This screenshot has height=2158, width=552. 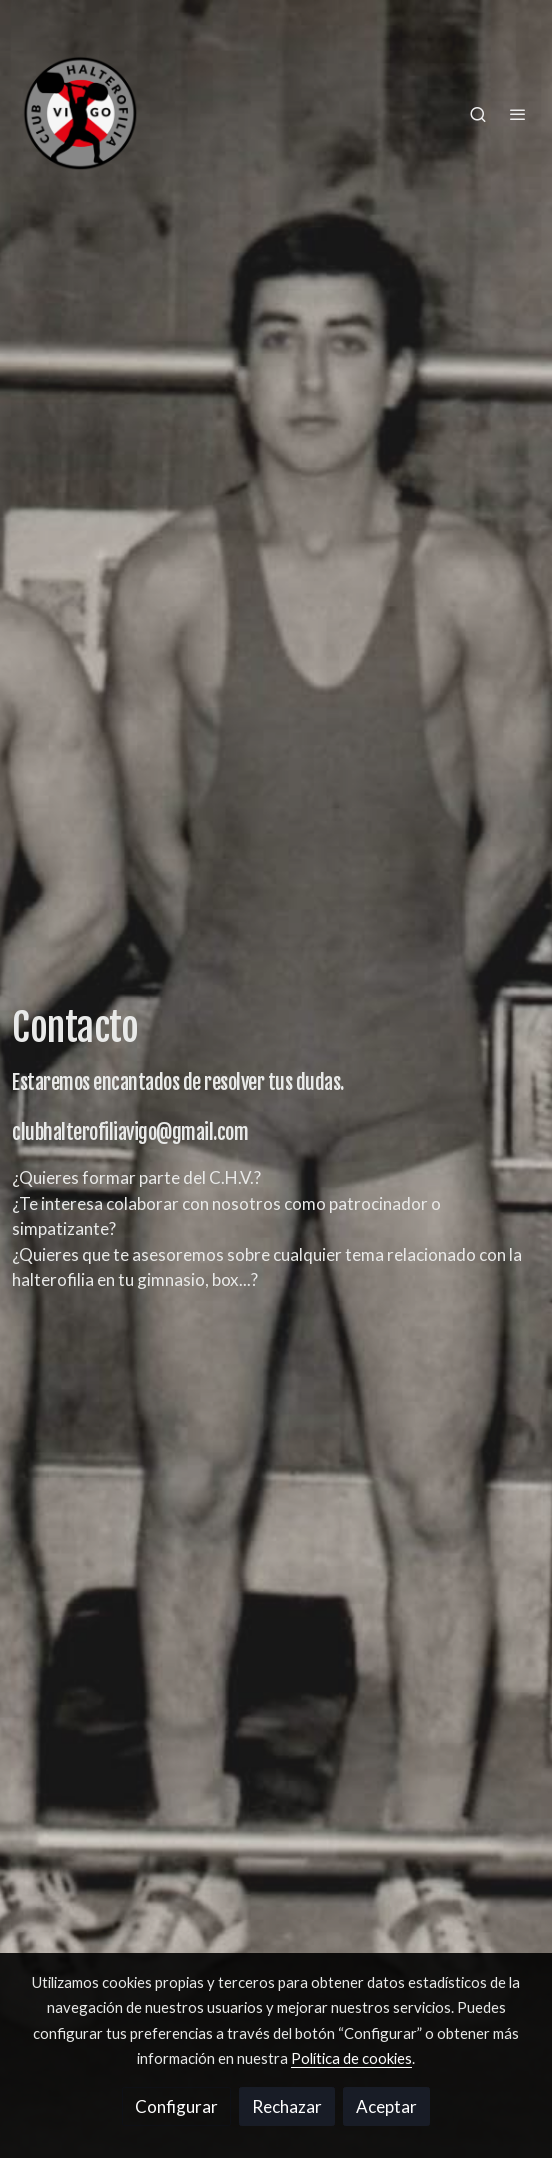 What do you see at coordinates (176, 2106) in the screenshot?
I see `Configurar` at bounding box center [176, 2106].